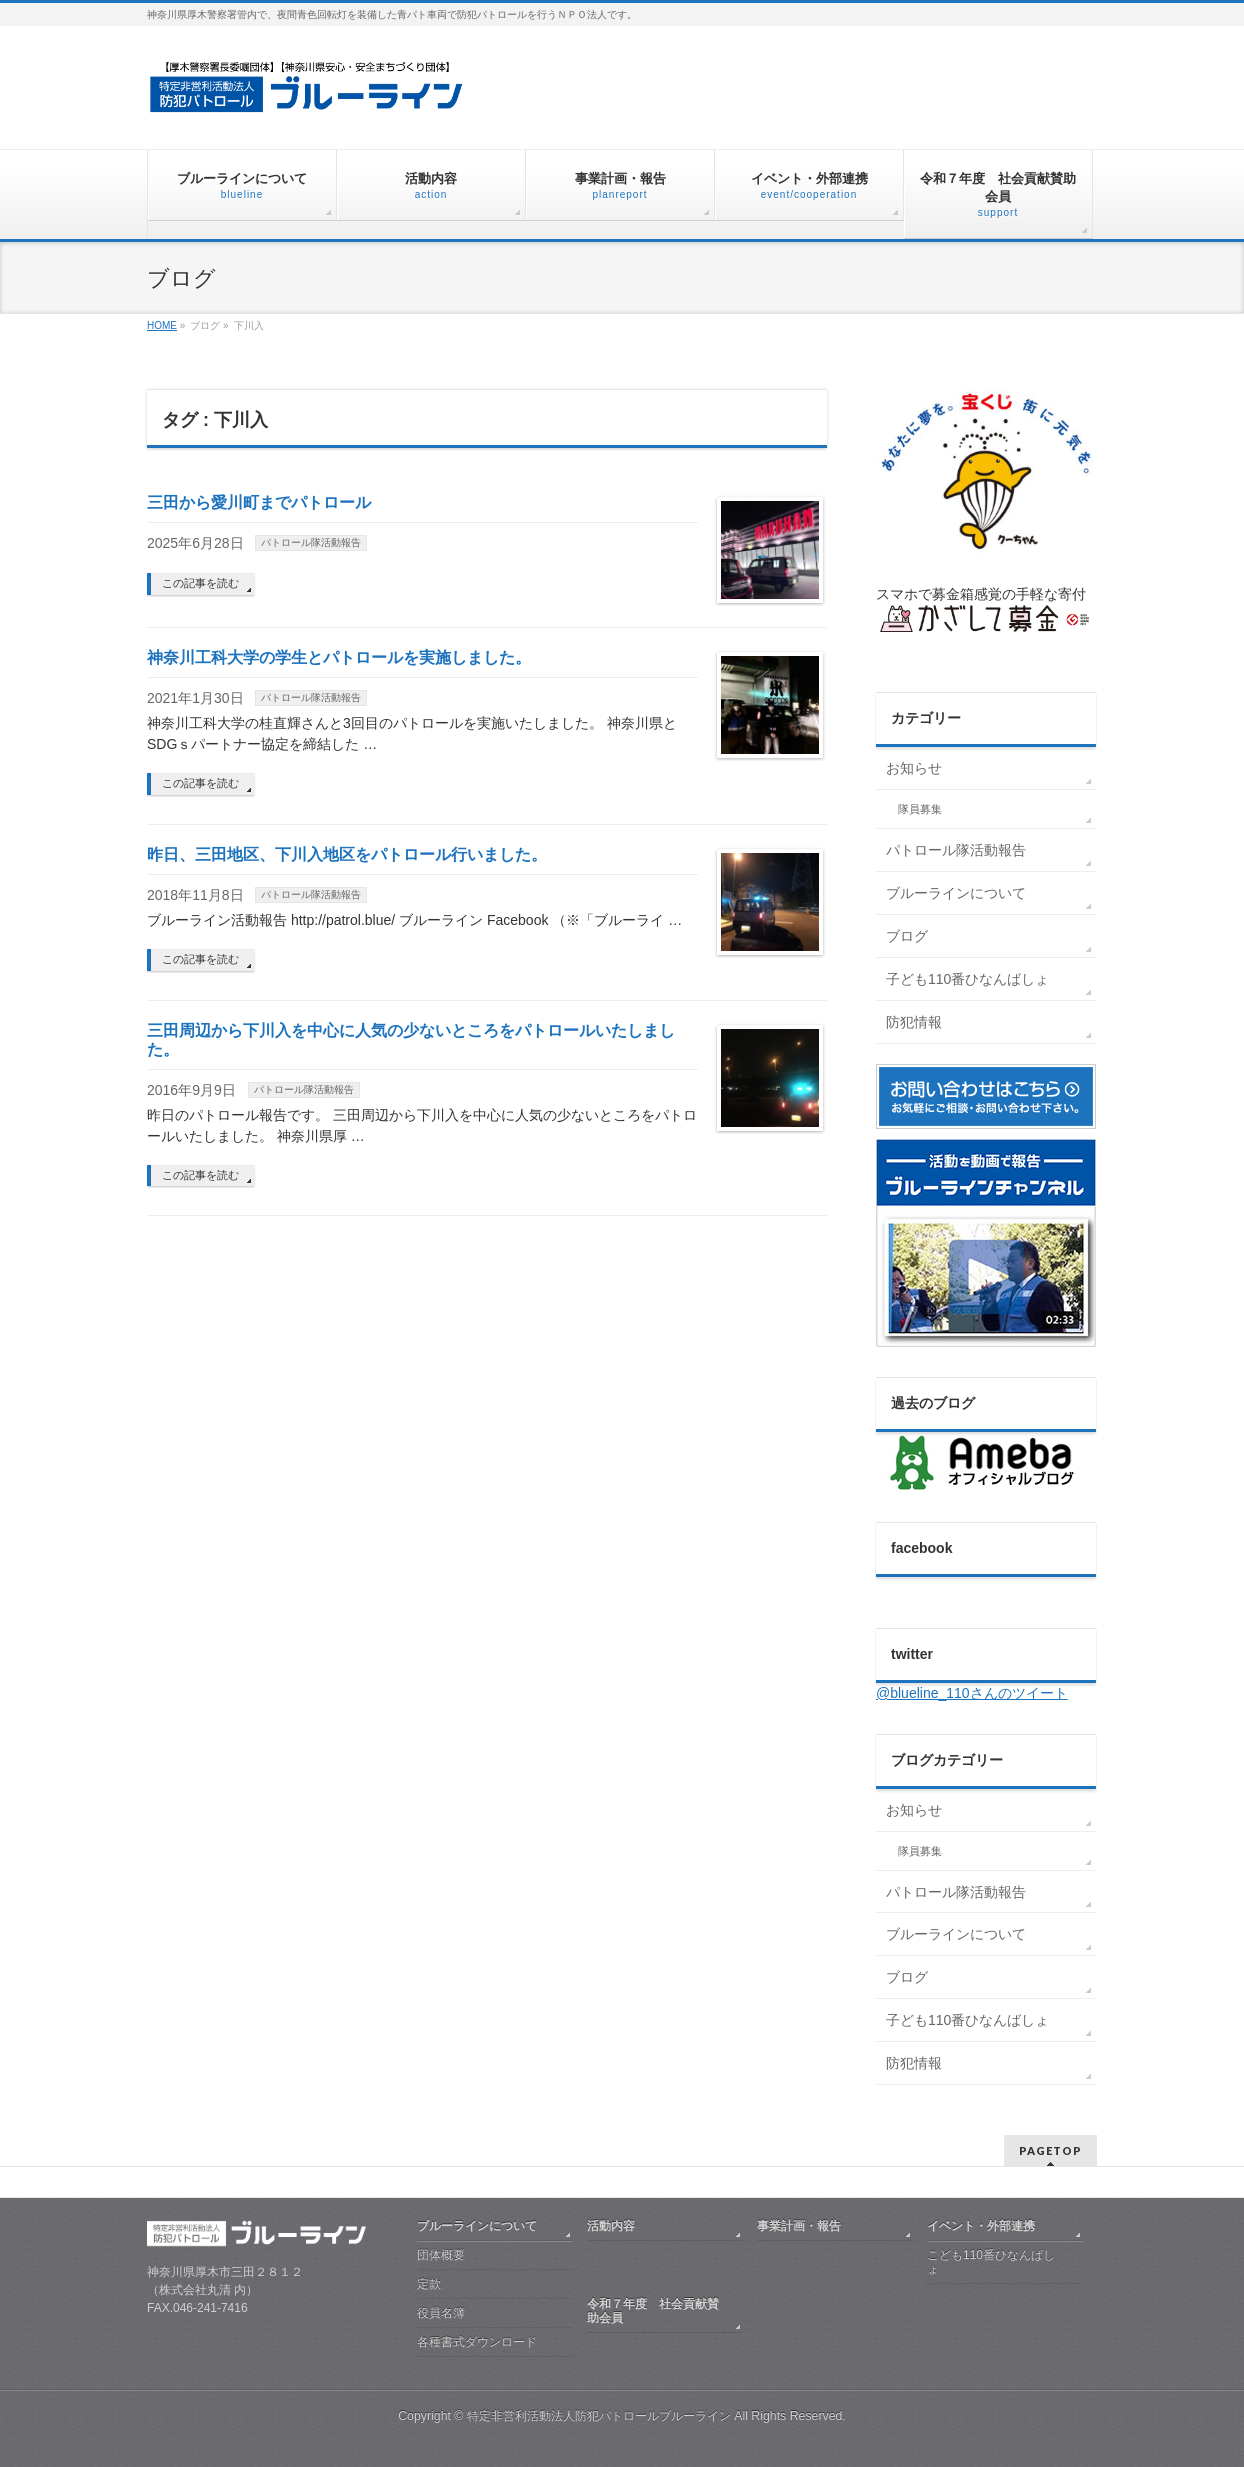 The image size is (1244, 2467). I want to click on 事業計画・報告, so click(799, 2226).